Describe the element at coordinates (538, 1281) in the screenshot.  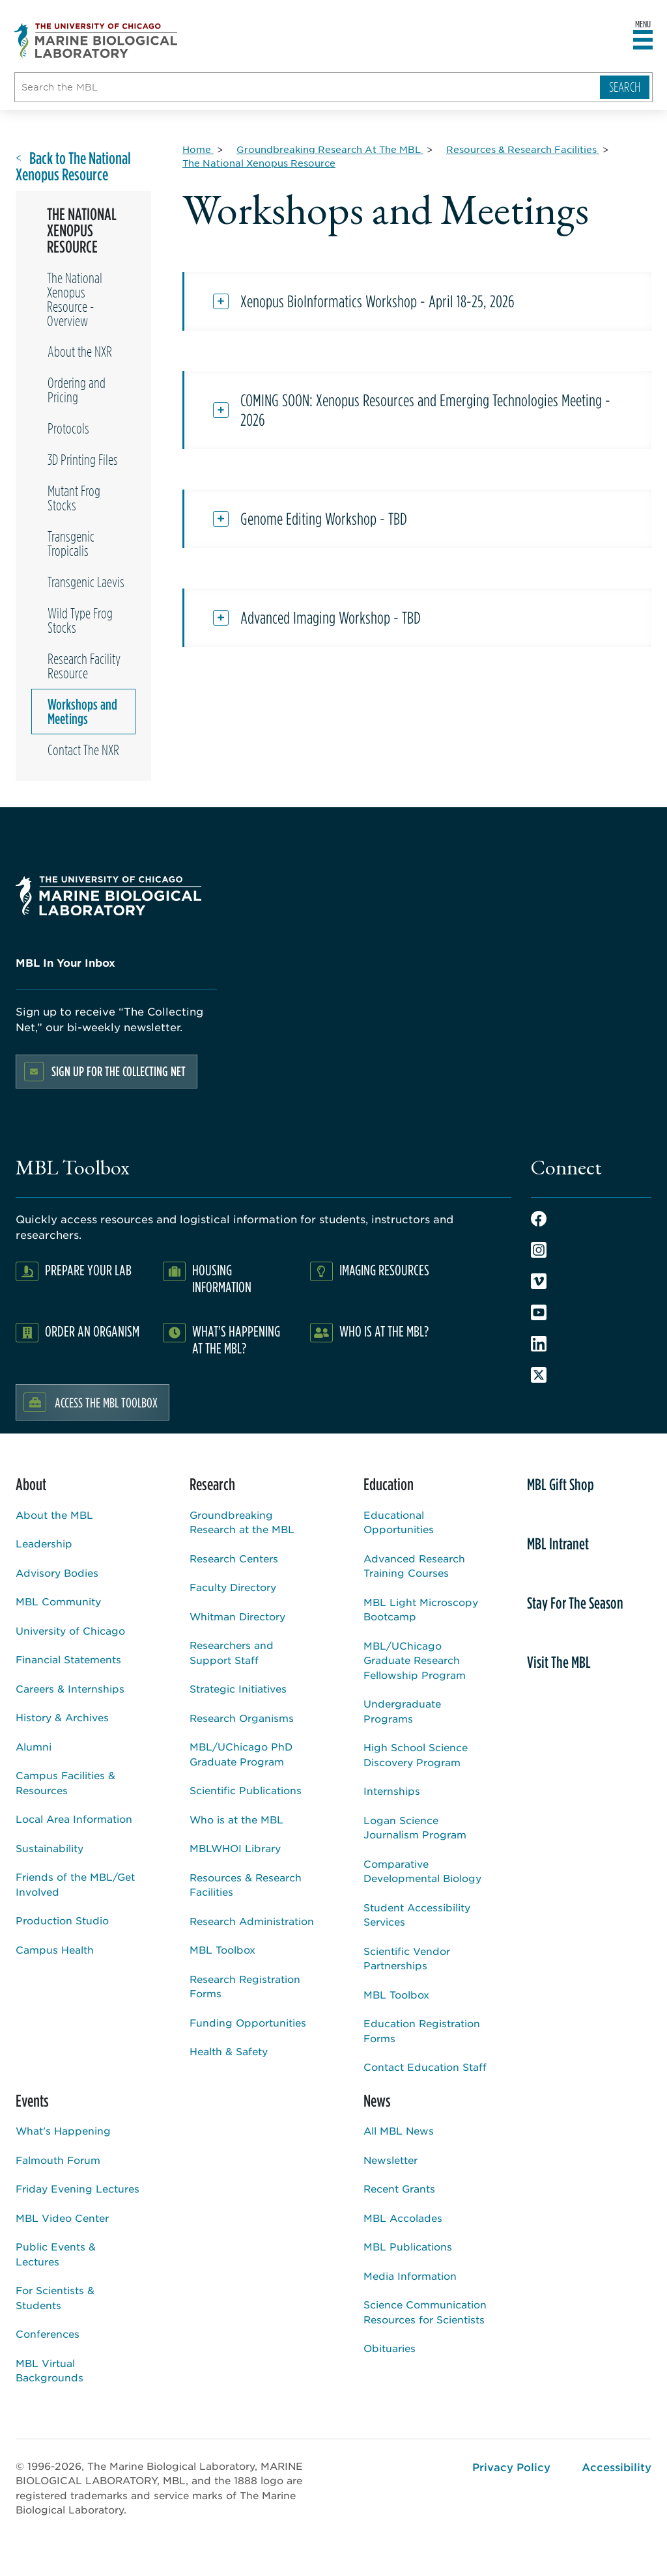
I see `Vimeo` at that location.